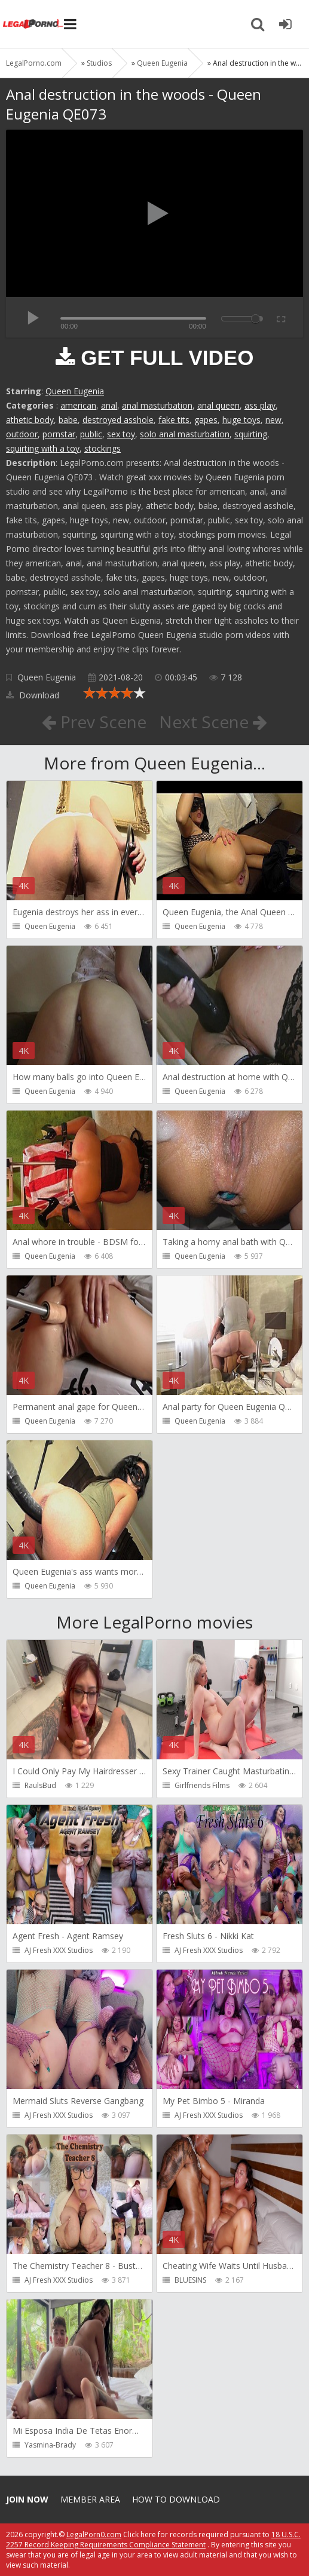 The height and width of the screenshot is (2576, 309). Describe the element at coordinates (40, 1785) in the screenshot. I see `RaulsBud` at that location.